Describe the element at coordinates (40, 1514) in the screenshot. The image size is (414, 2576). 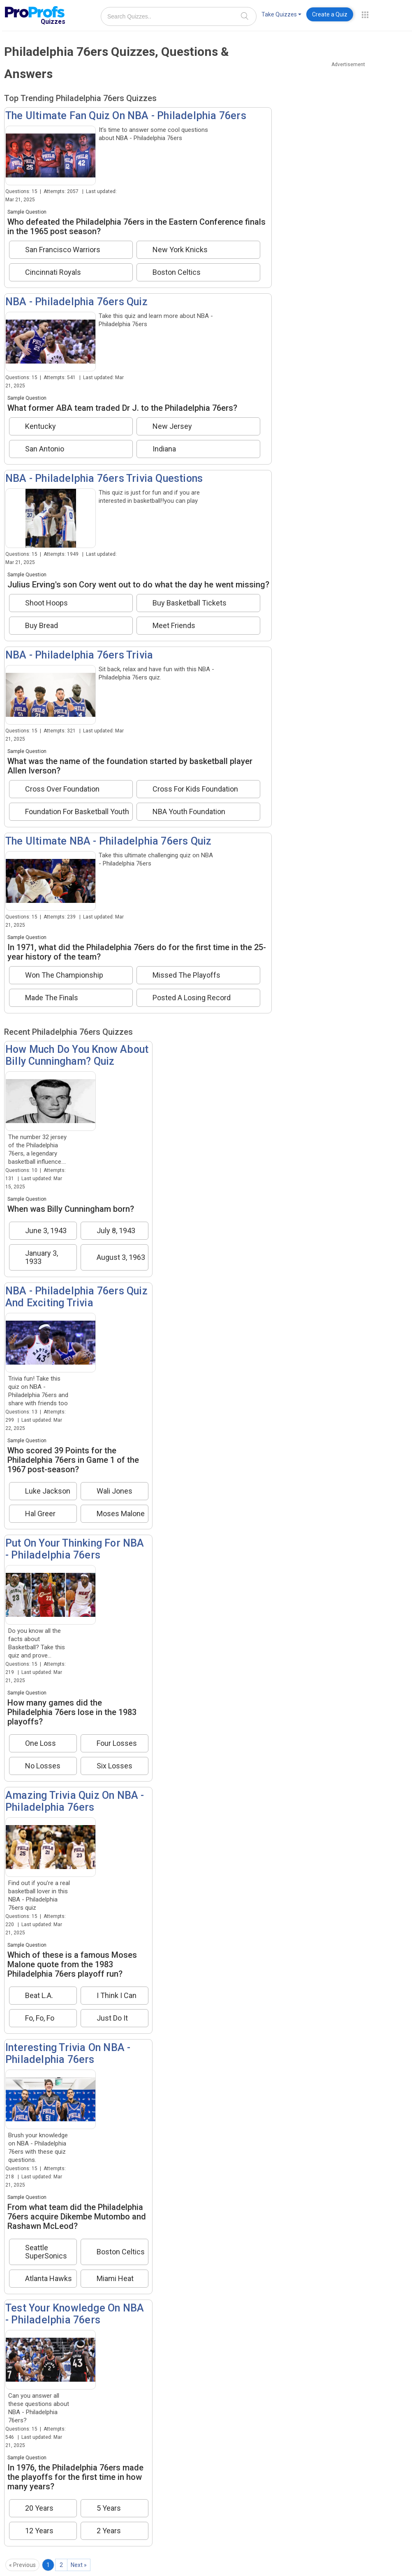
I see `Hal Greer` at that location.